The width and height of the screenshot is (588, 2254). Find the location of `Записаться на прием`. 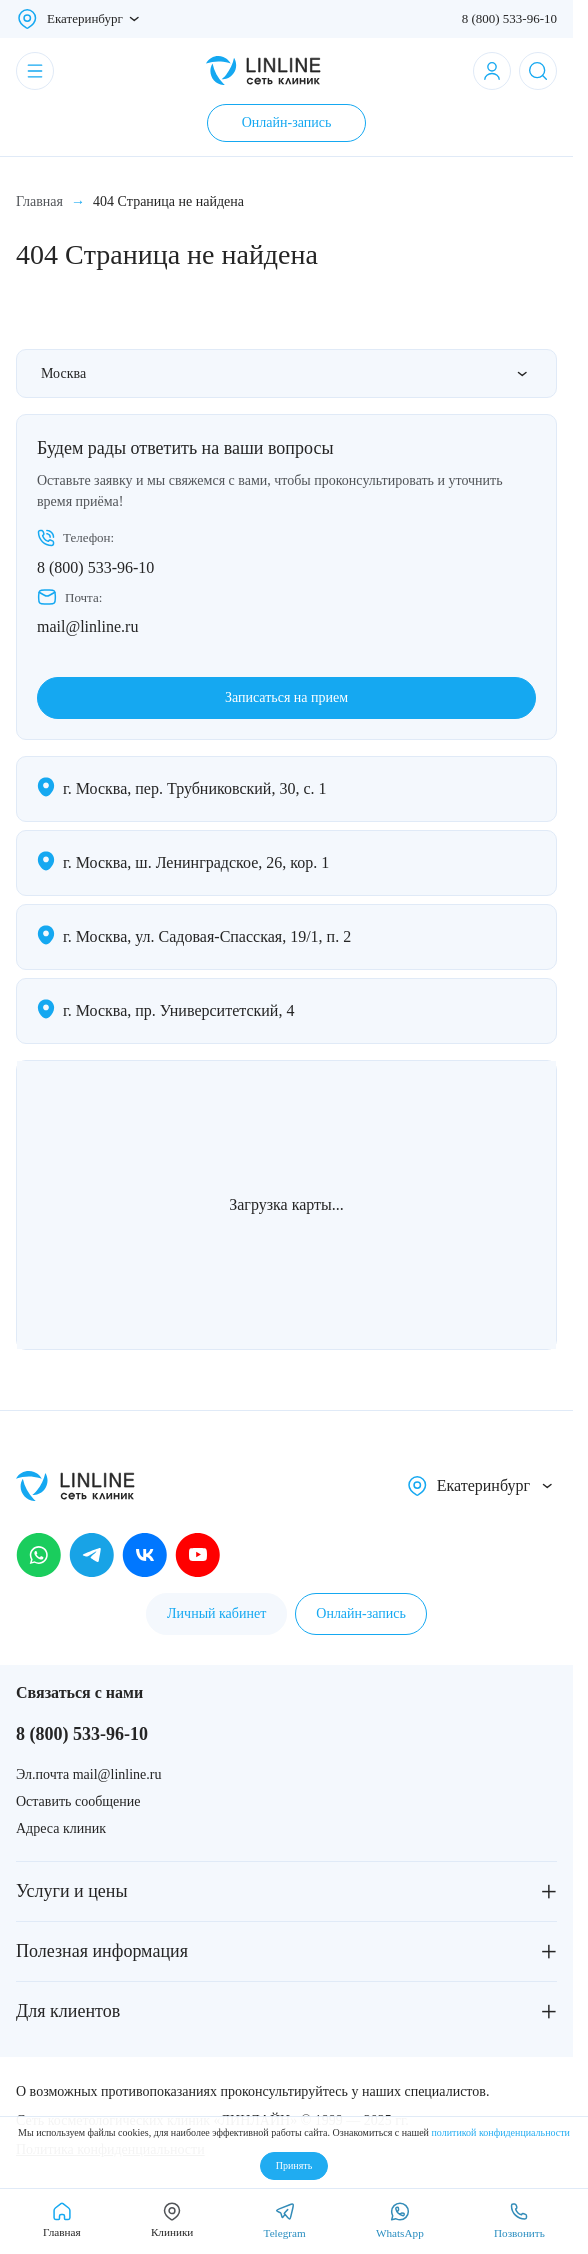

Записаться на прием is located at coordinates (286, 697).